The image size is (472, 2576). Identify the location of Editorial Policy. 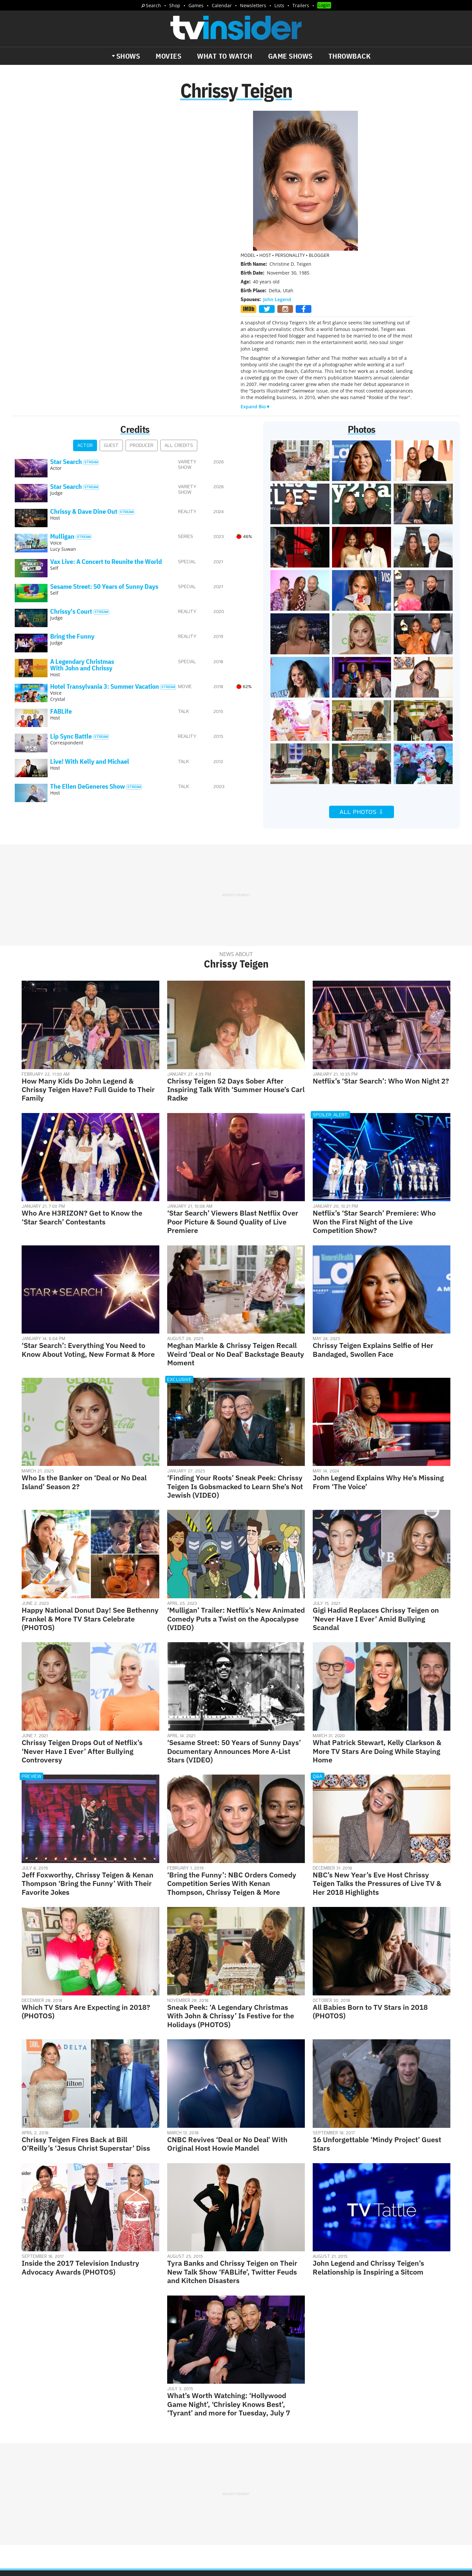
(307, 2464).